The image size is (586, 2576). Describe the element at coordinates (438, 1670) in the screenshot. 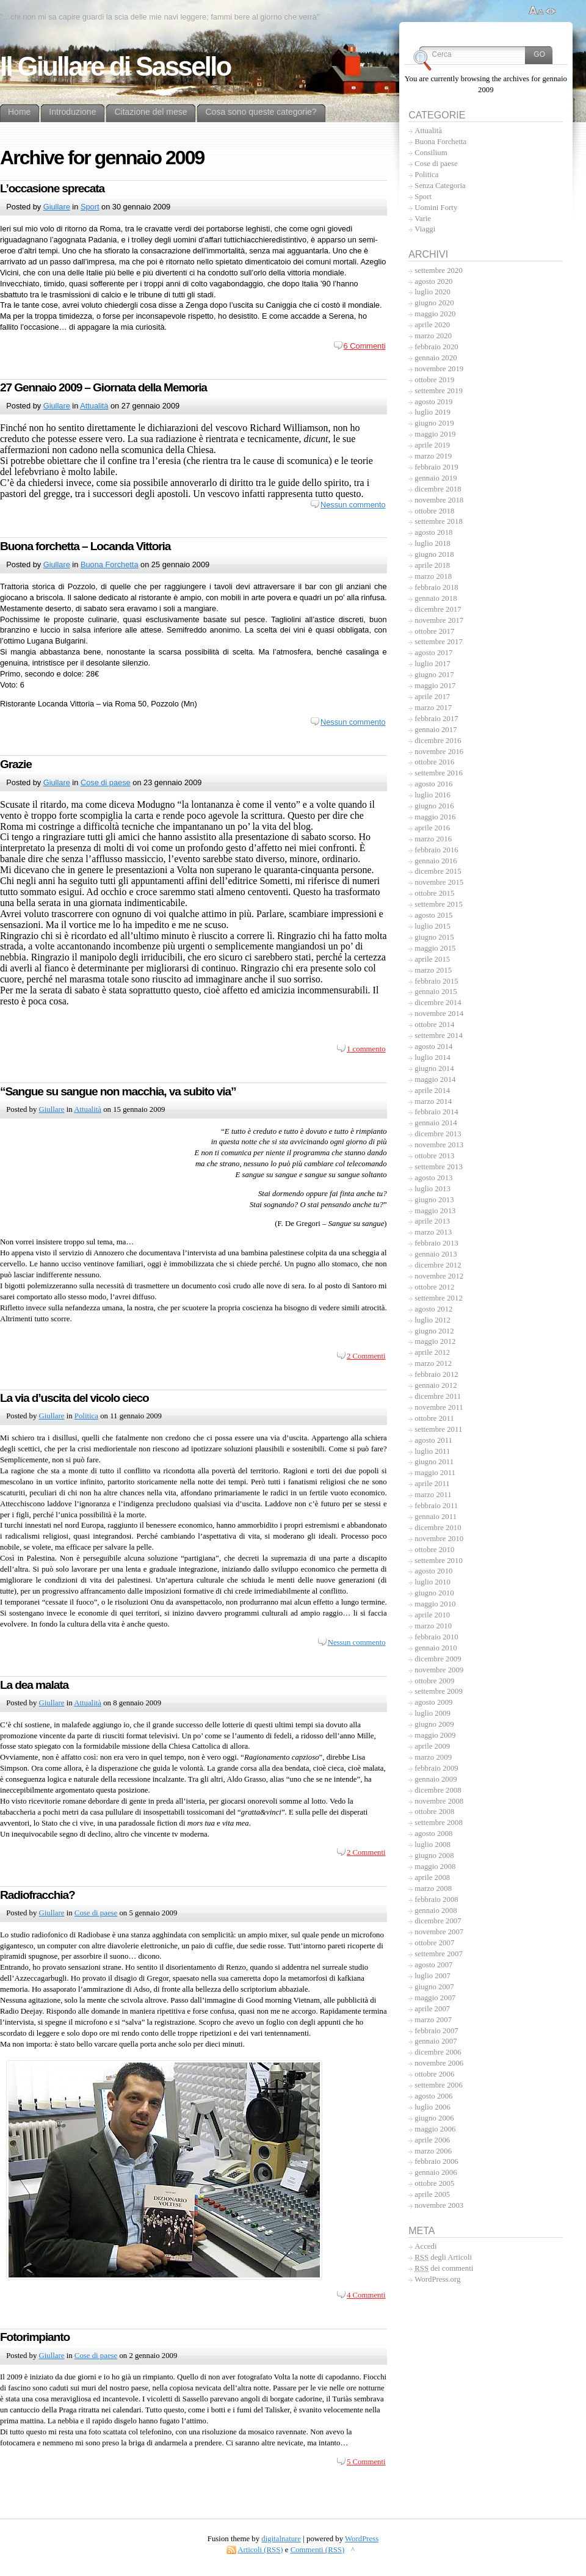

I see `novembre 2009` at that location.